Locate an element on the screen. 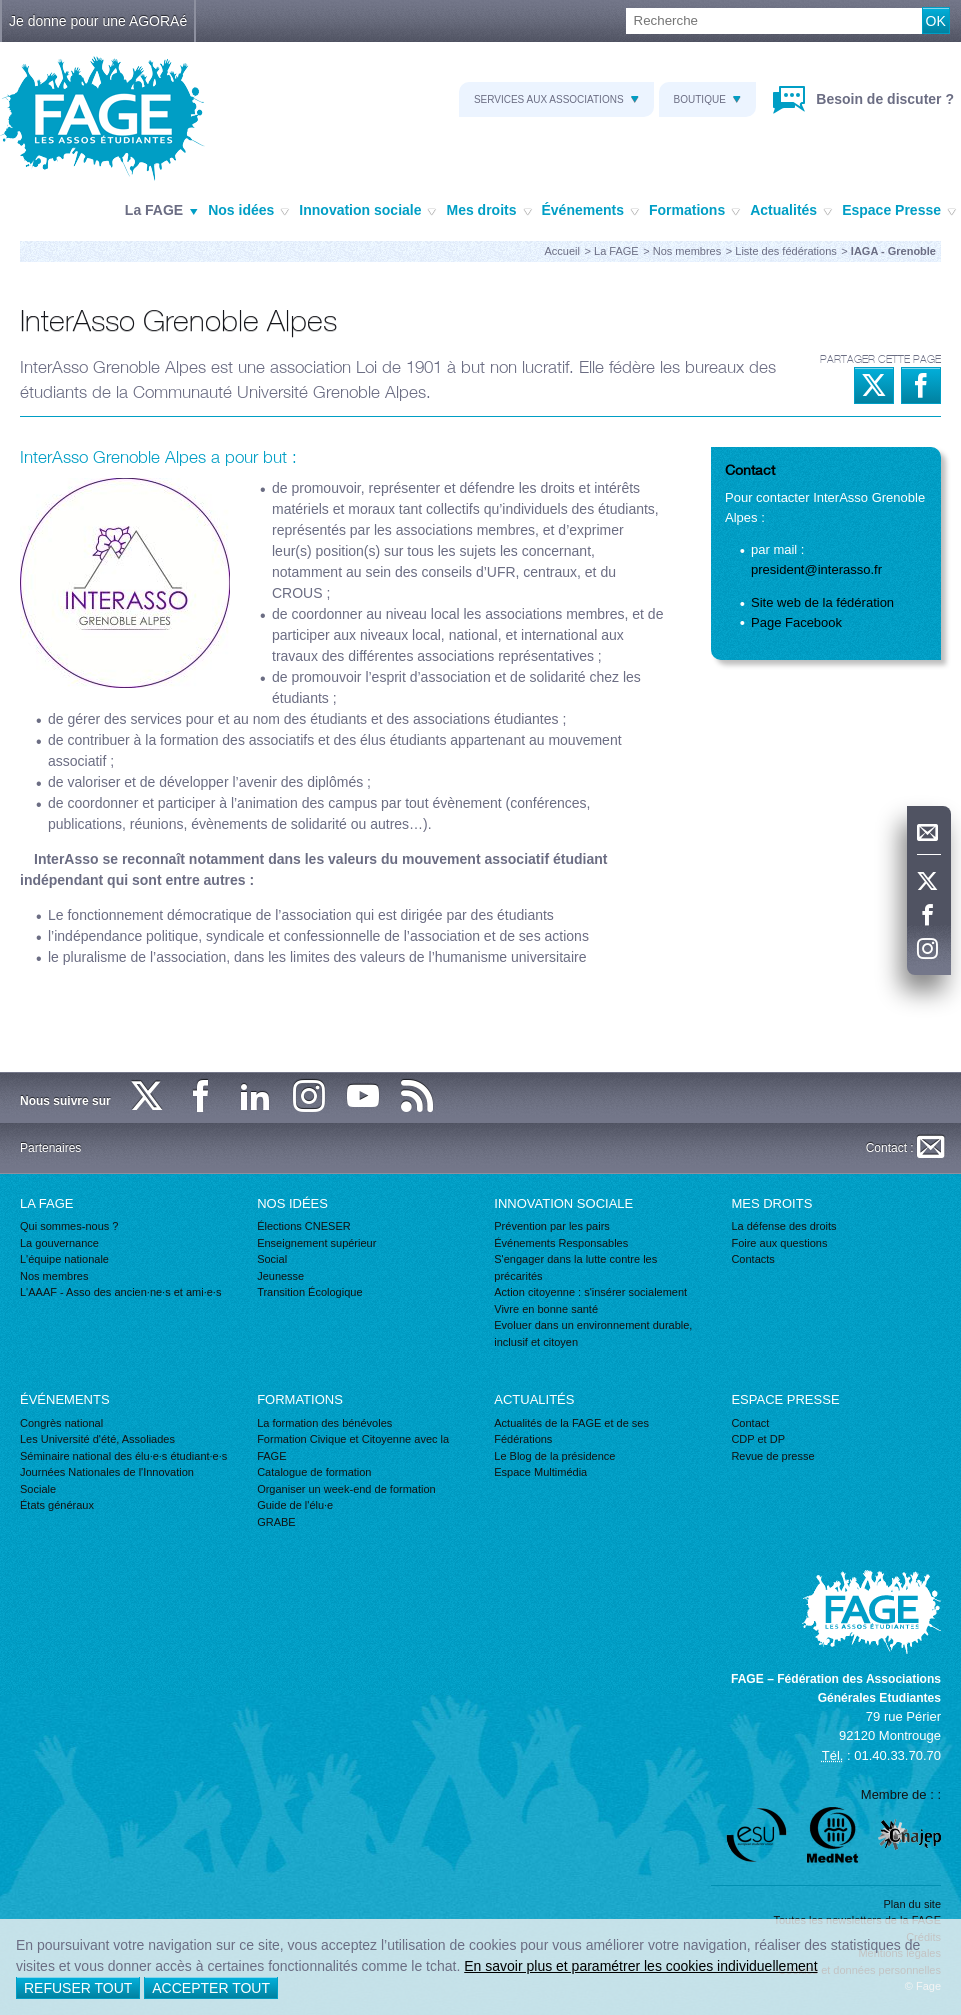  Transition Écologique is located at coordinates (309, 1292).